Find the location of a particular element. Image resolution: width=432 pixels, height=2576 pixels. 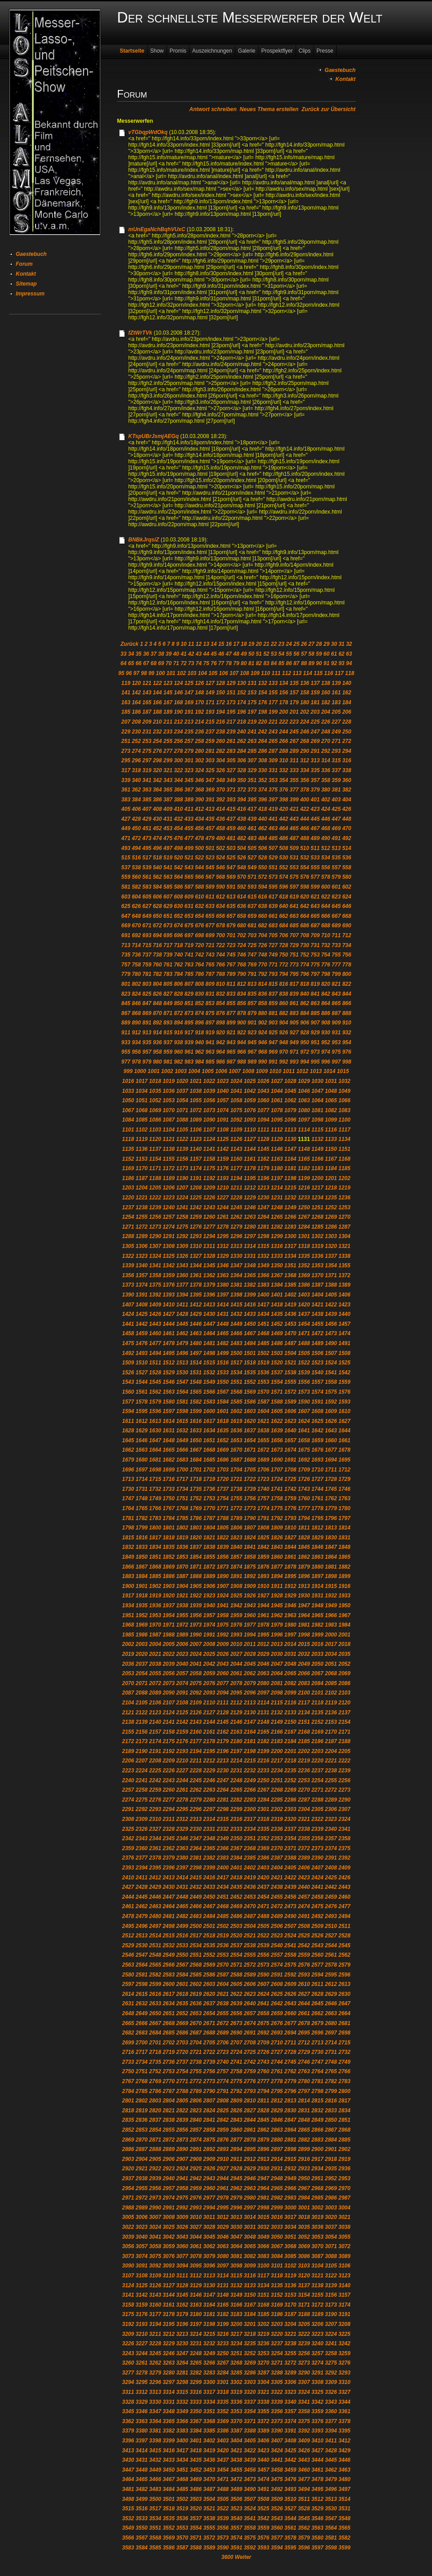

1577 is located at coordinates (128, 1402).